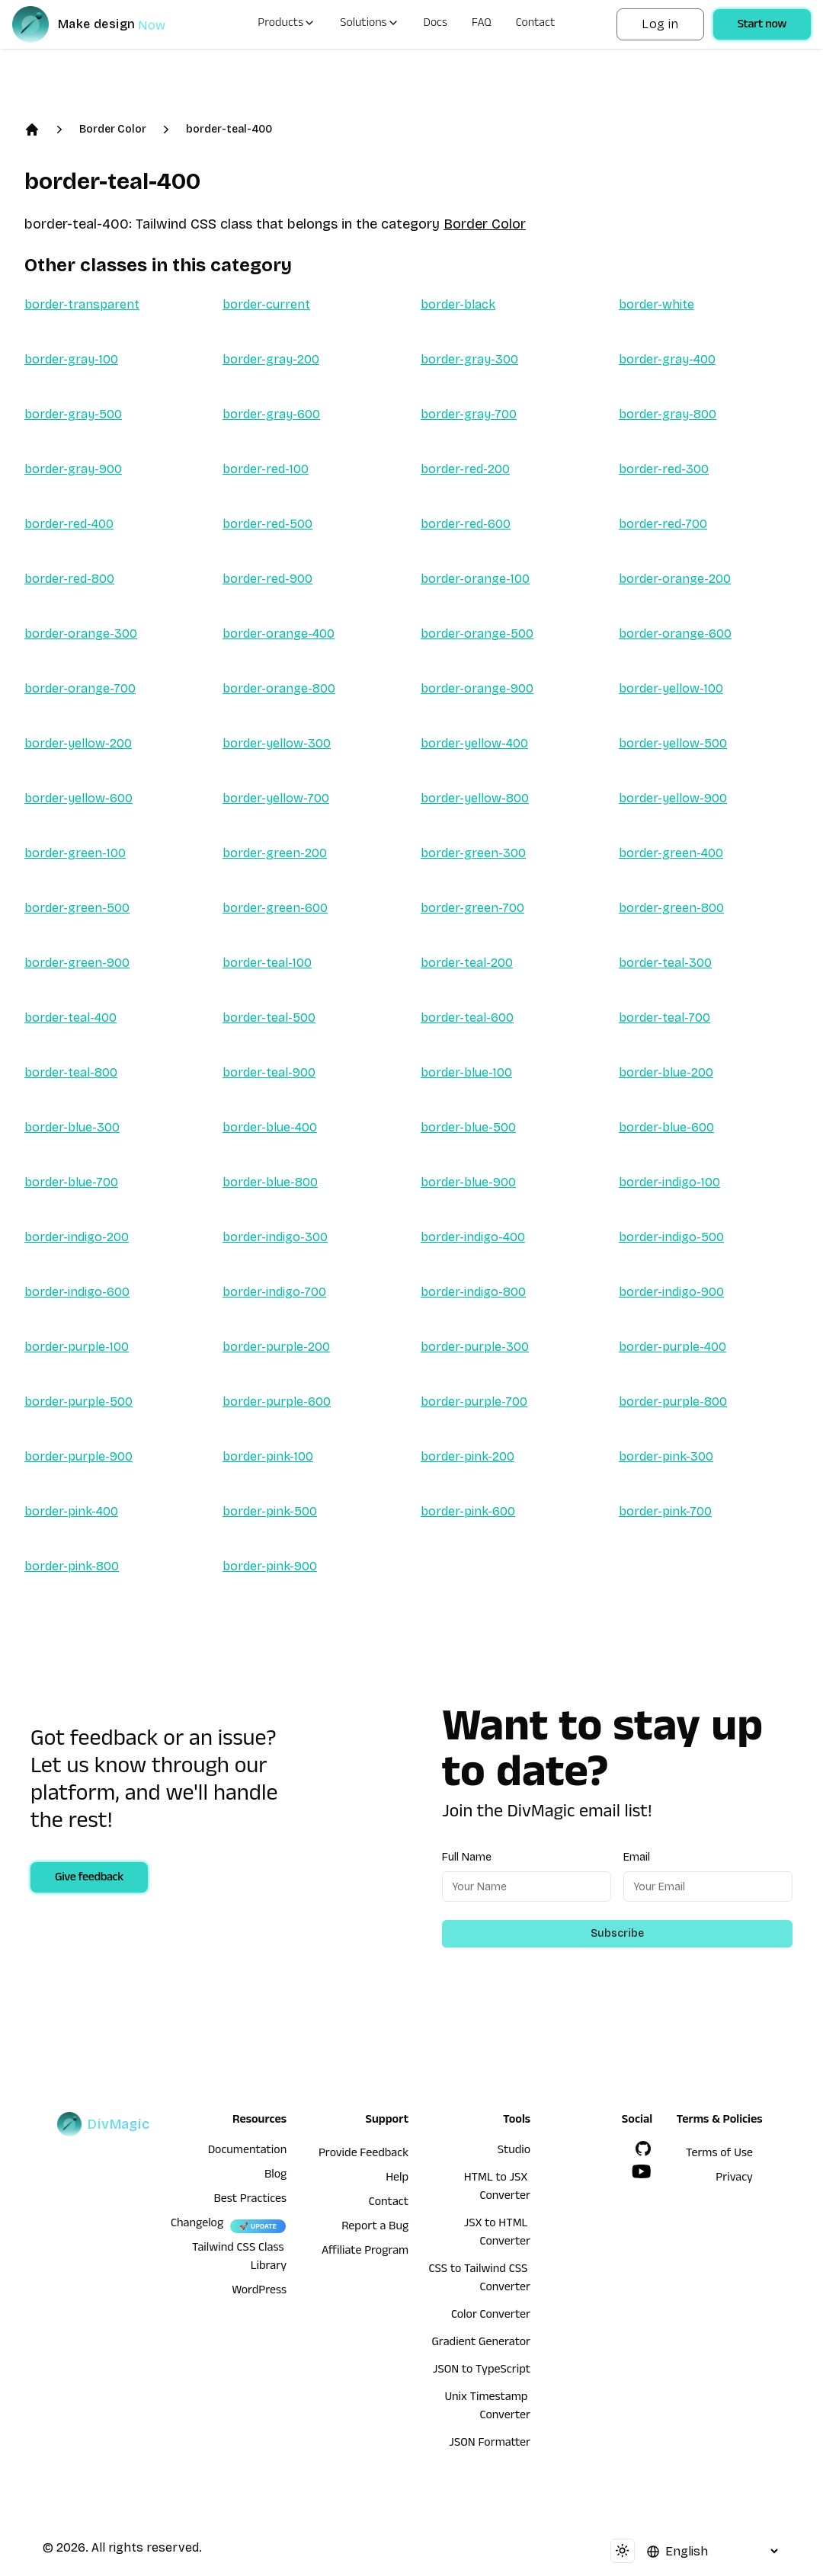 The image size is (823, 2576). Describe the element at coordinates (72, 1127) in the screenshot. I see `border-blue-300` at that location.